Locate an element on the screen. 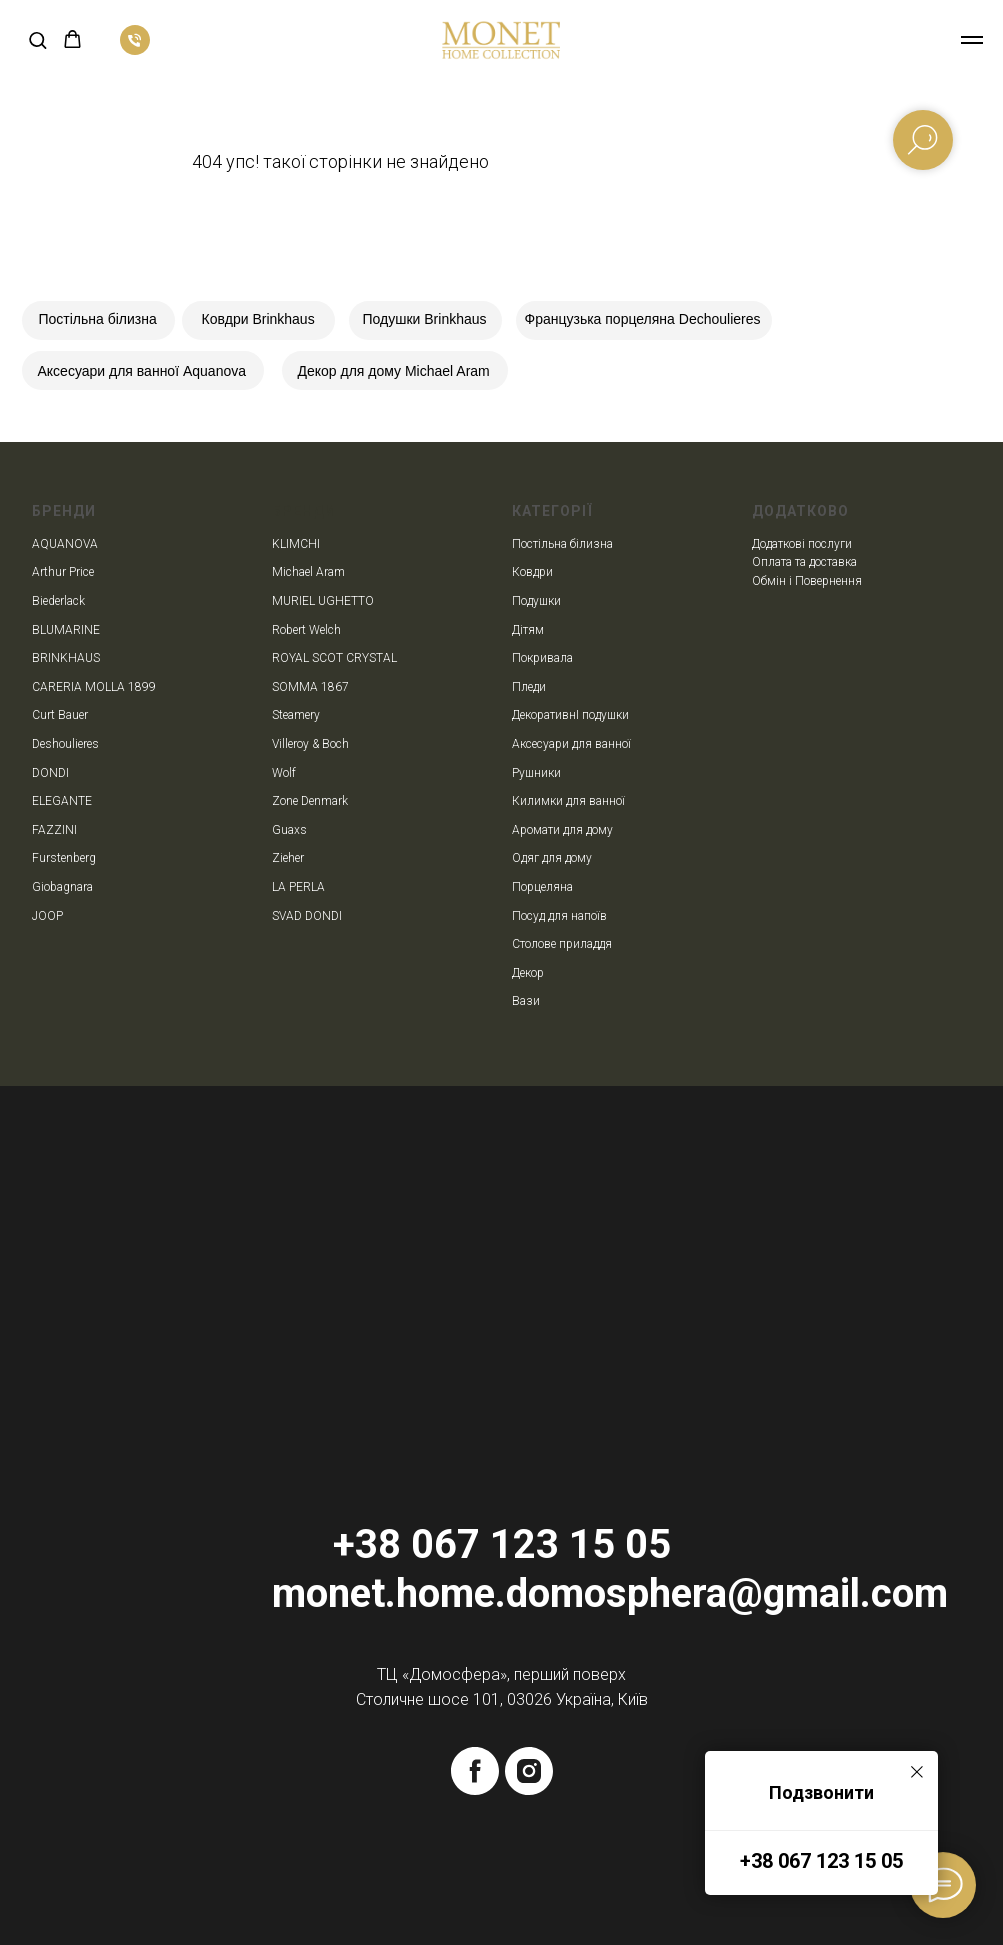  Guaxs is located at coordinates (289, 830).